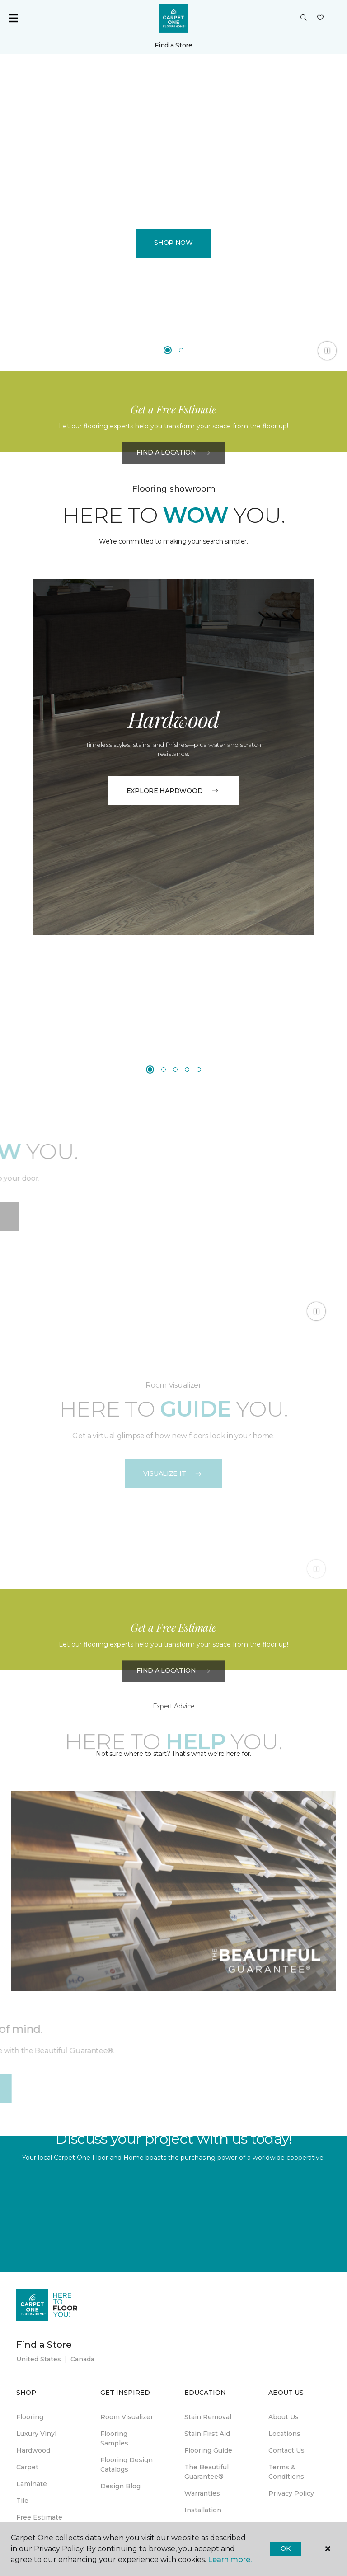  What do you see at coordinates (285, 2548) in the screenshot?
I see `Ok` at bounding box center [285, 2548].